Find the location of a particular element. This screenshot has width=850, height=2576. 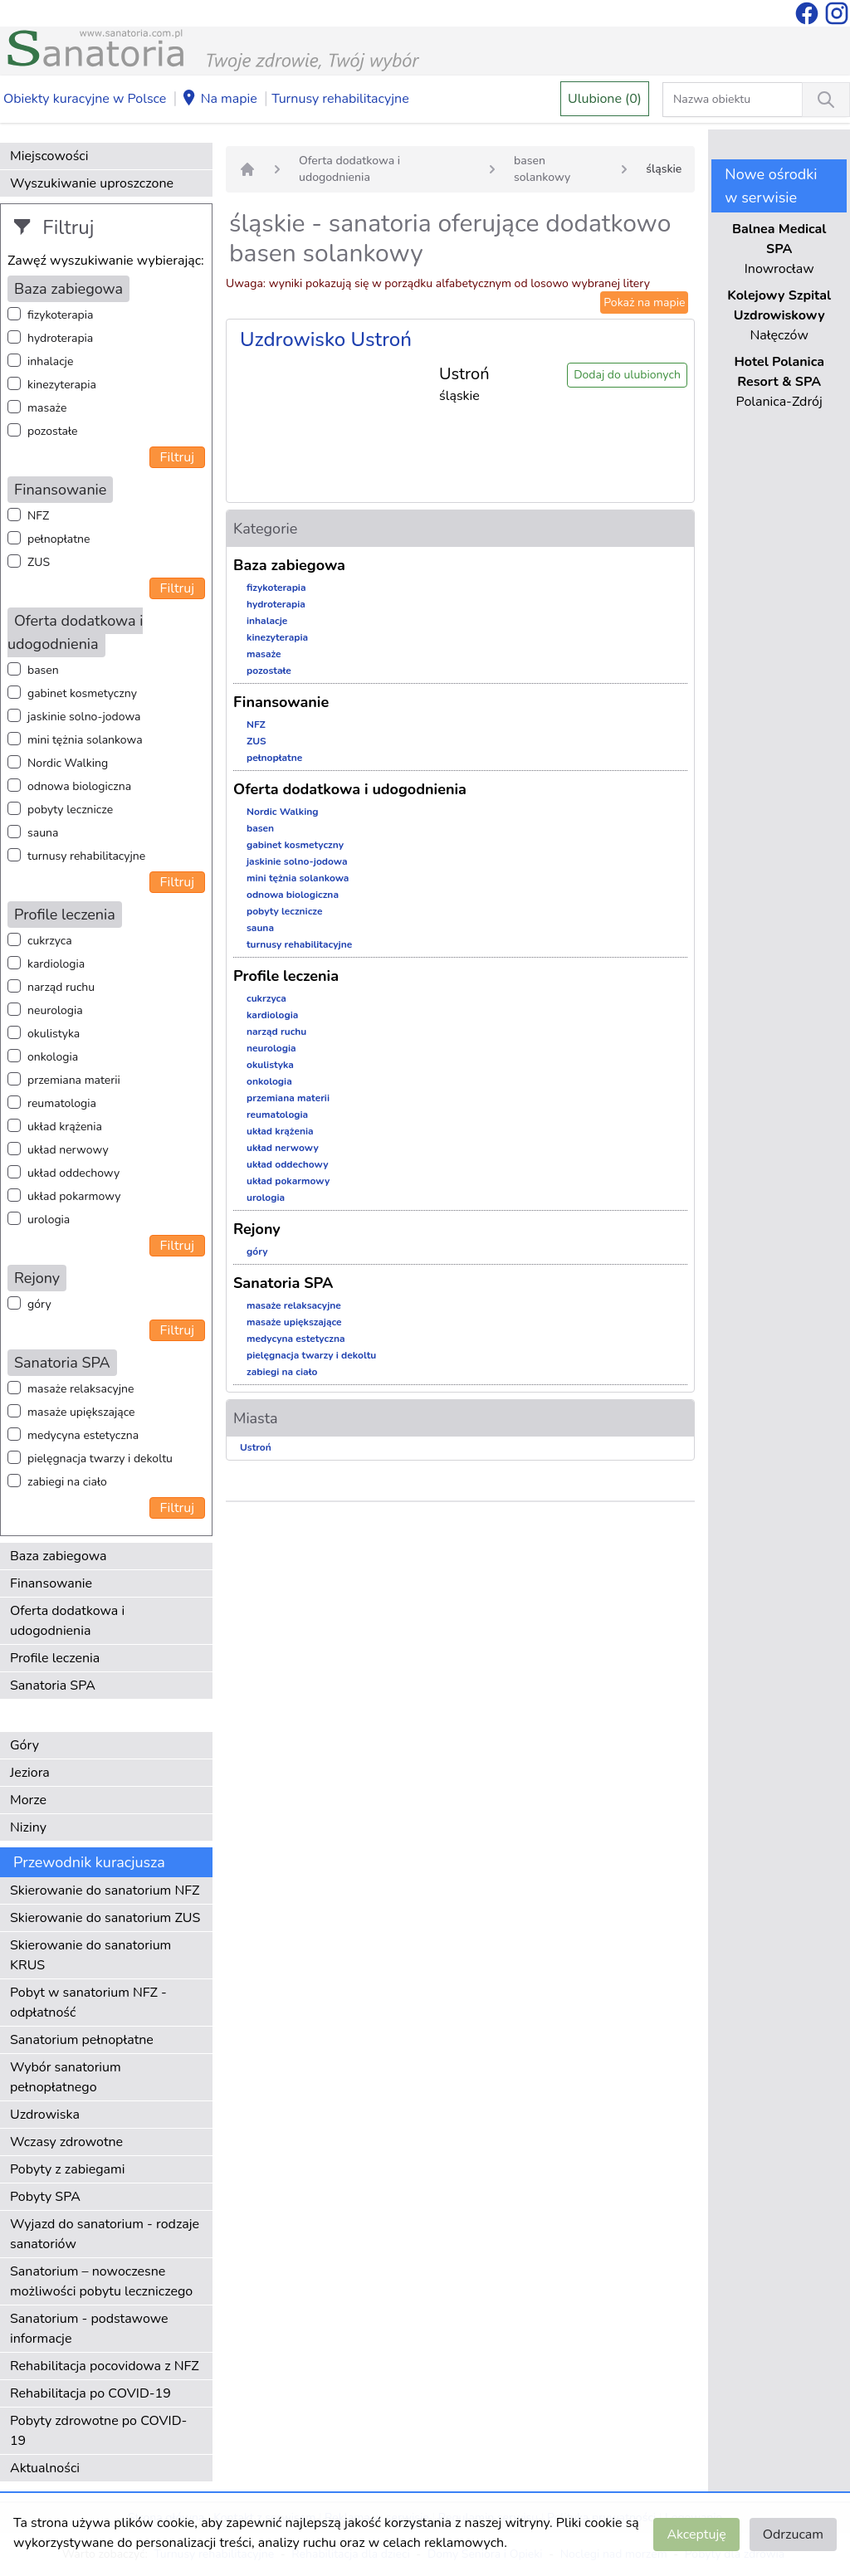

góry is located at coordinates (39, 1304).